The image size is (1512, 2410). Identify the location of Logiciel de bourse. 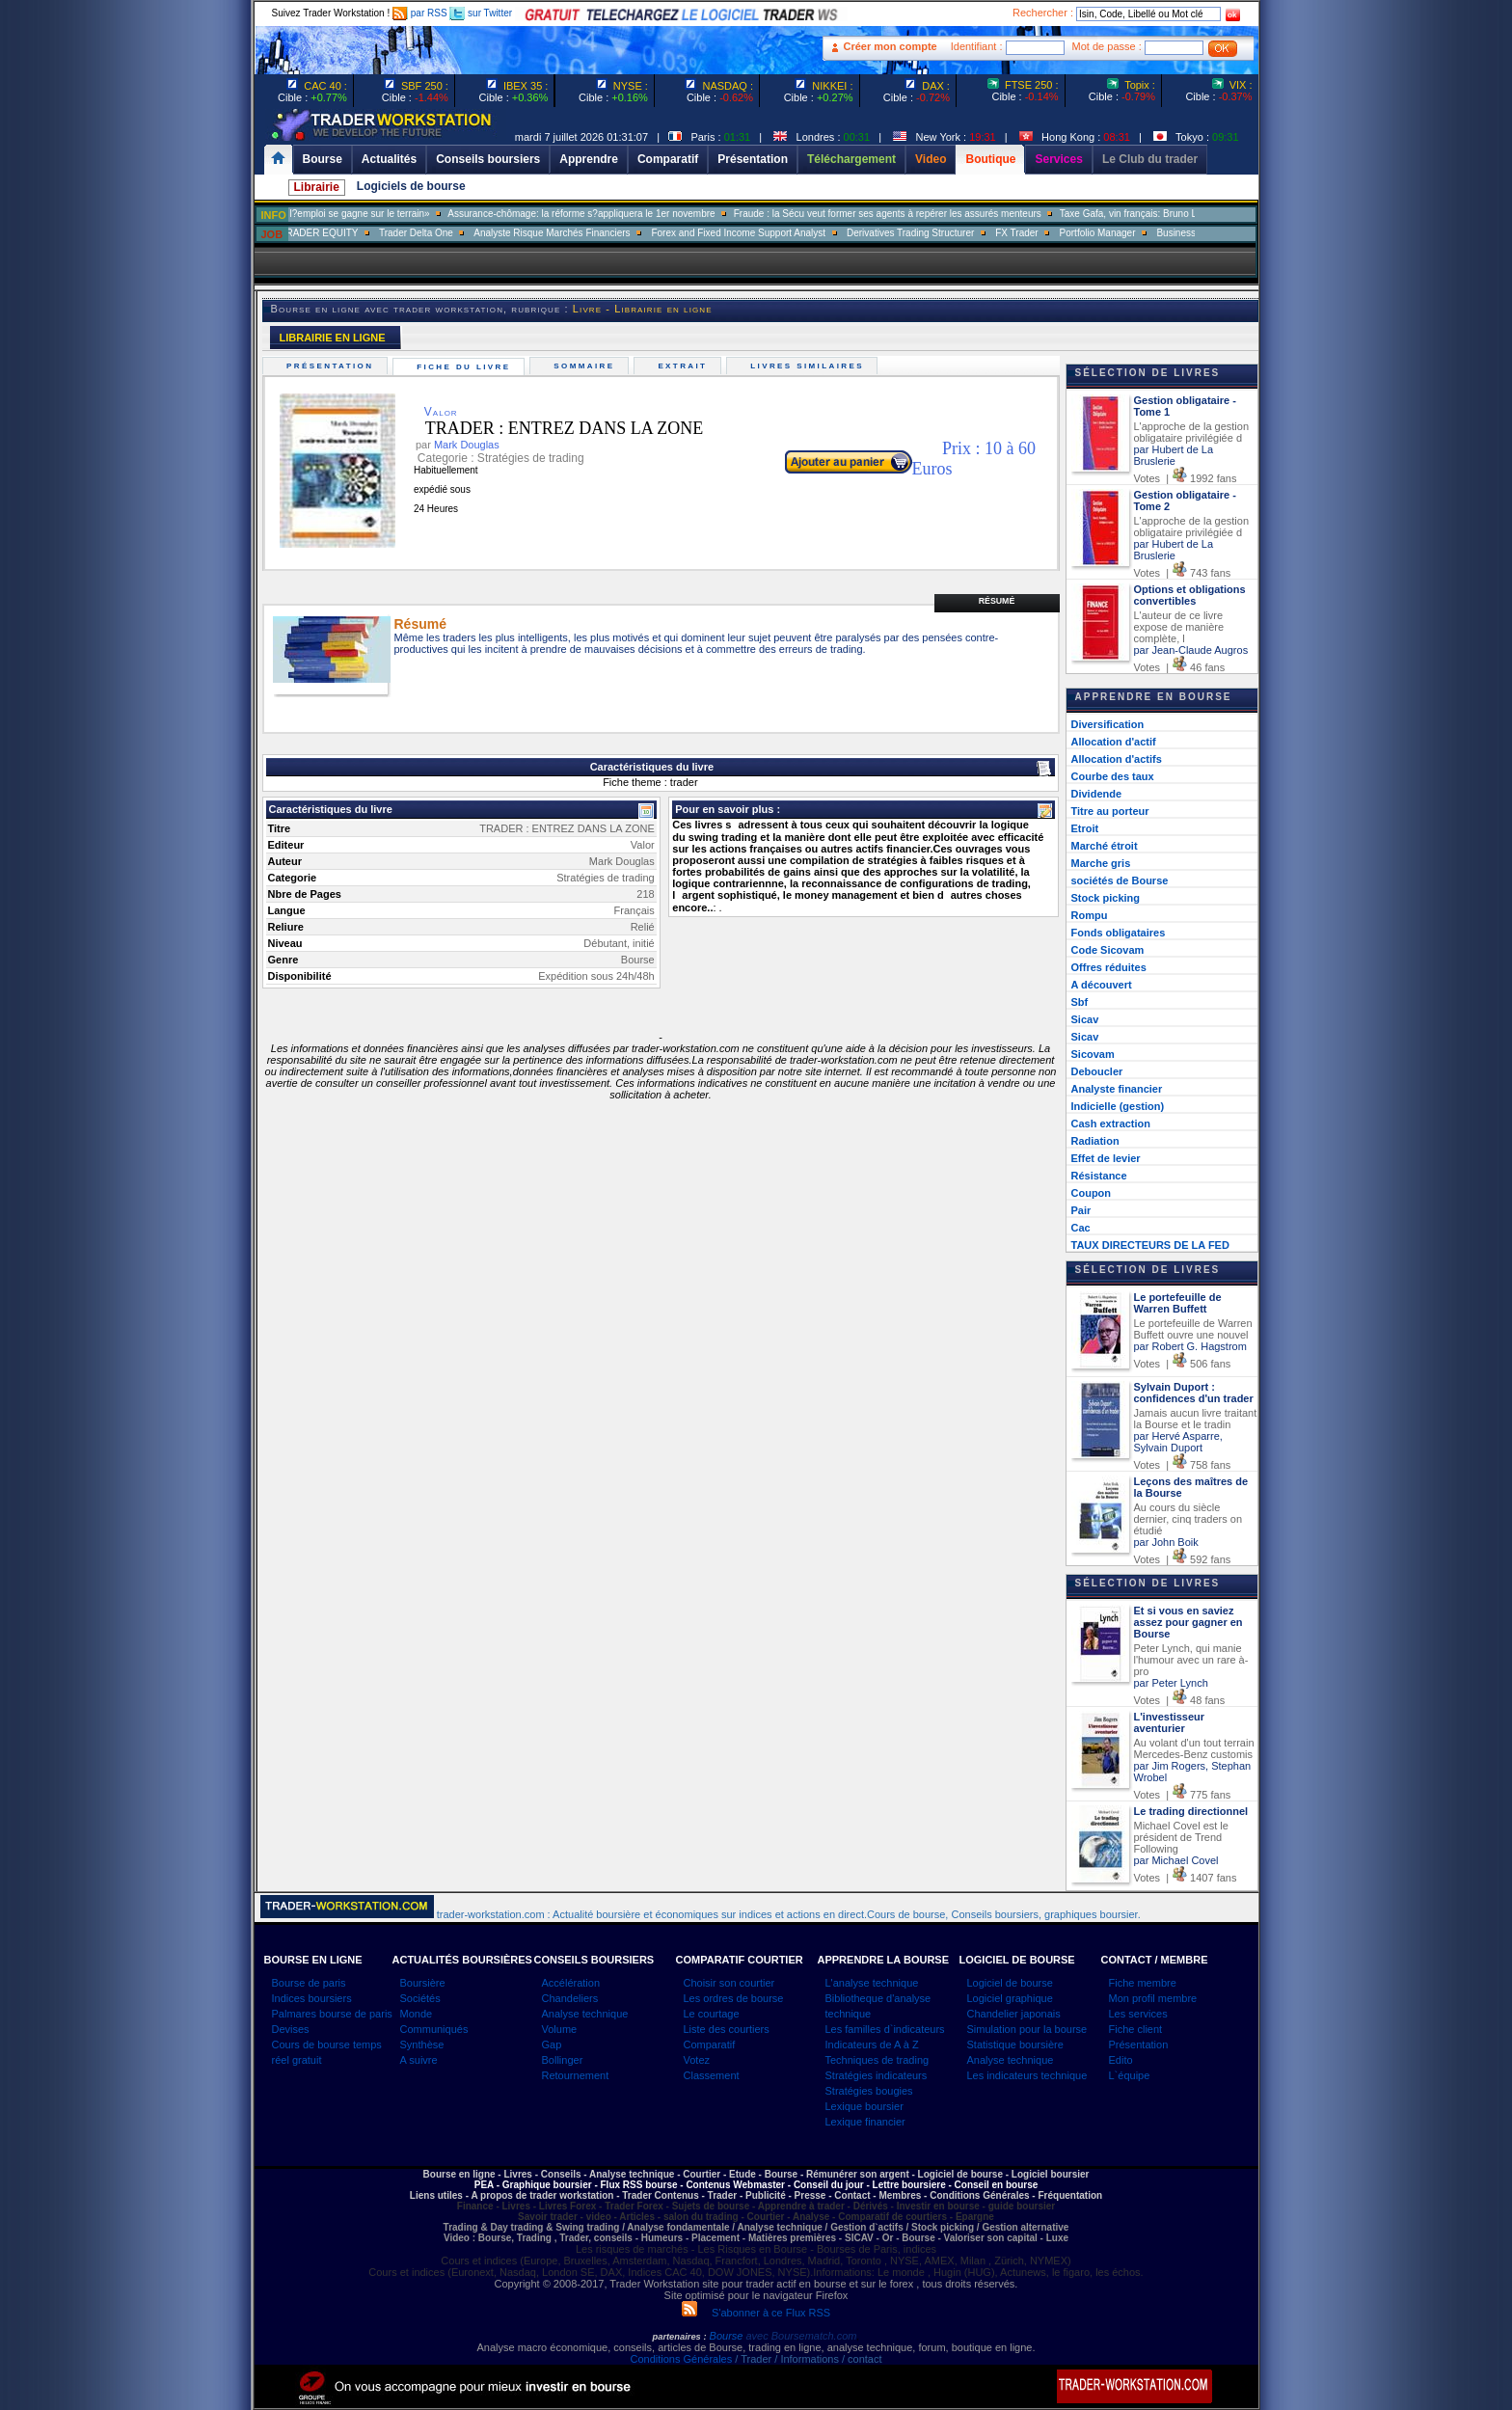
(1010, 1983).